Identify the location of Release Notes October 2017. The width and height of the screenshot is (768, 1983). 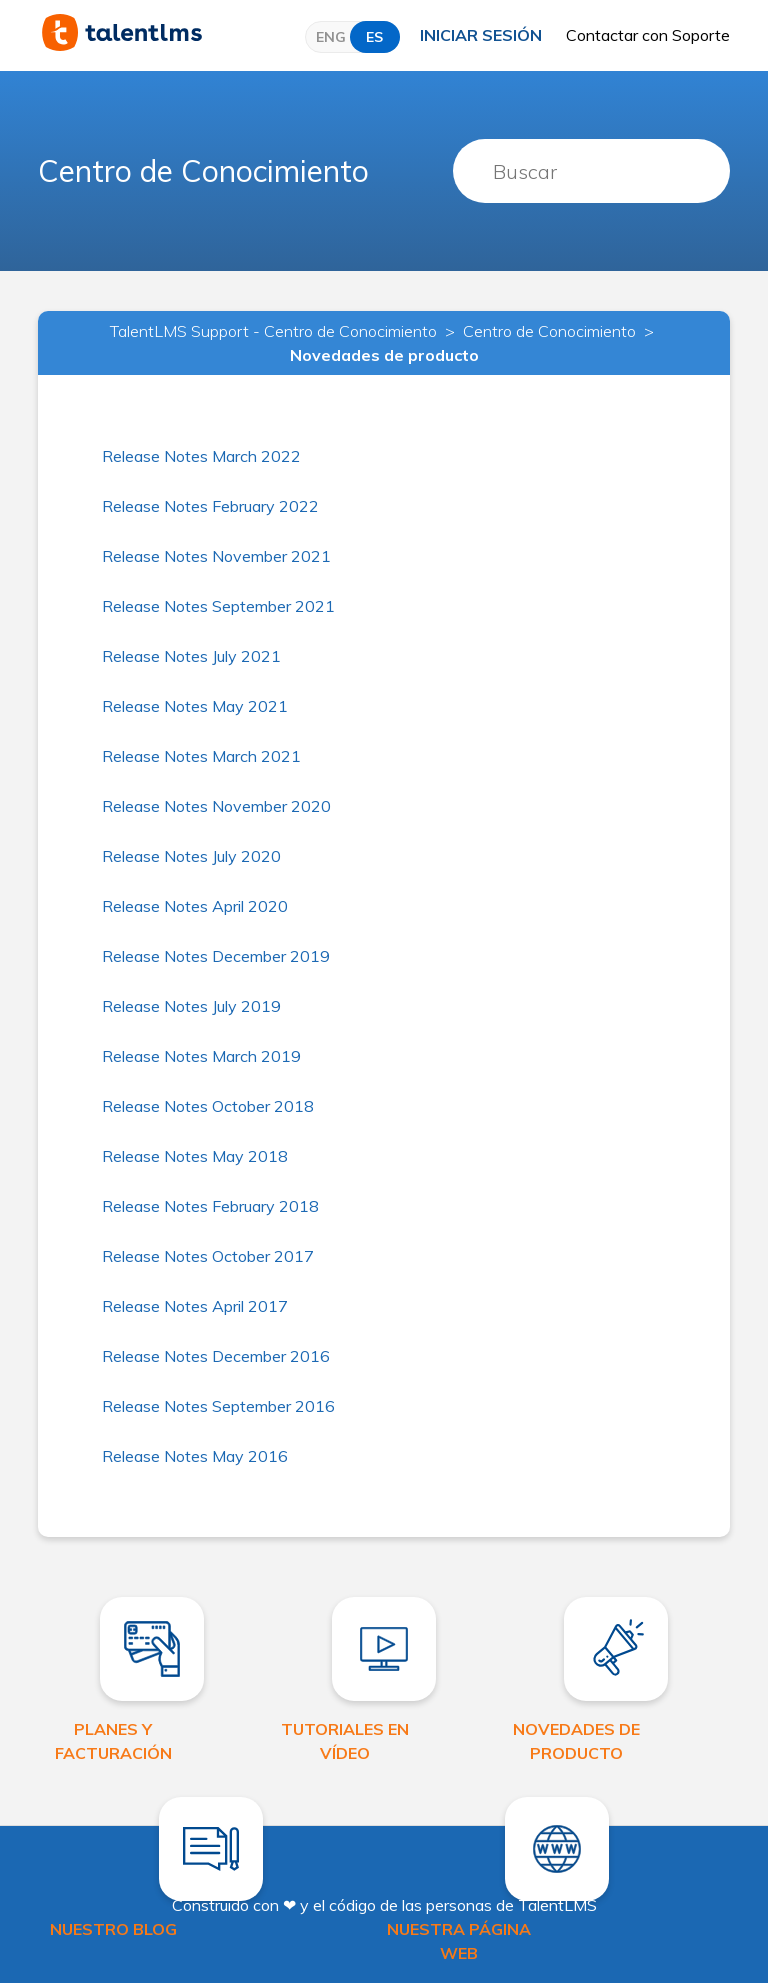
(208, 1256).